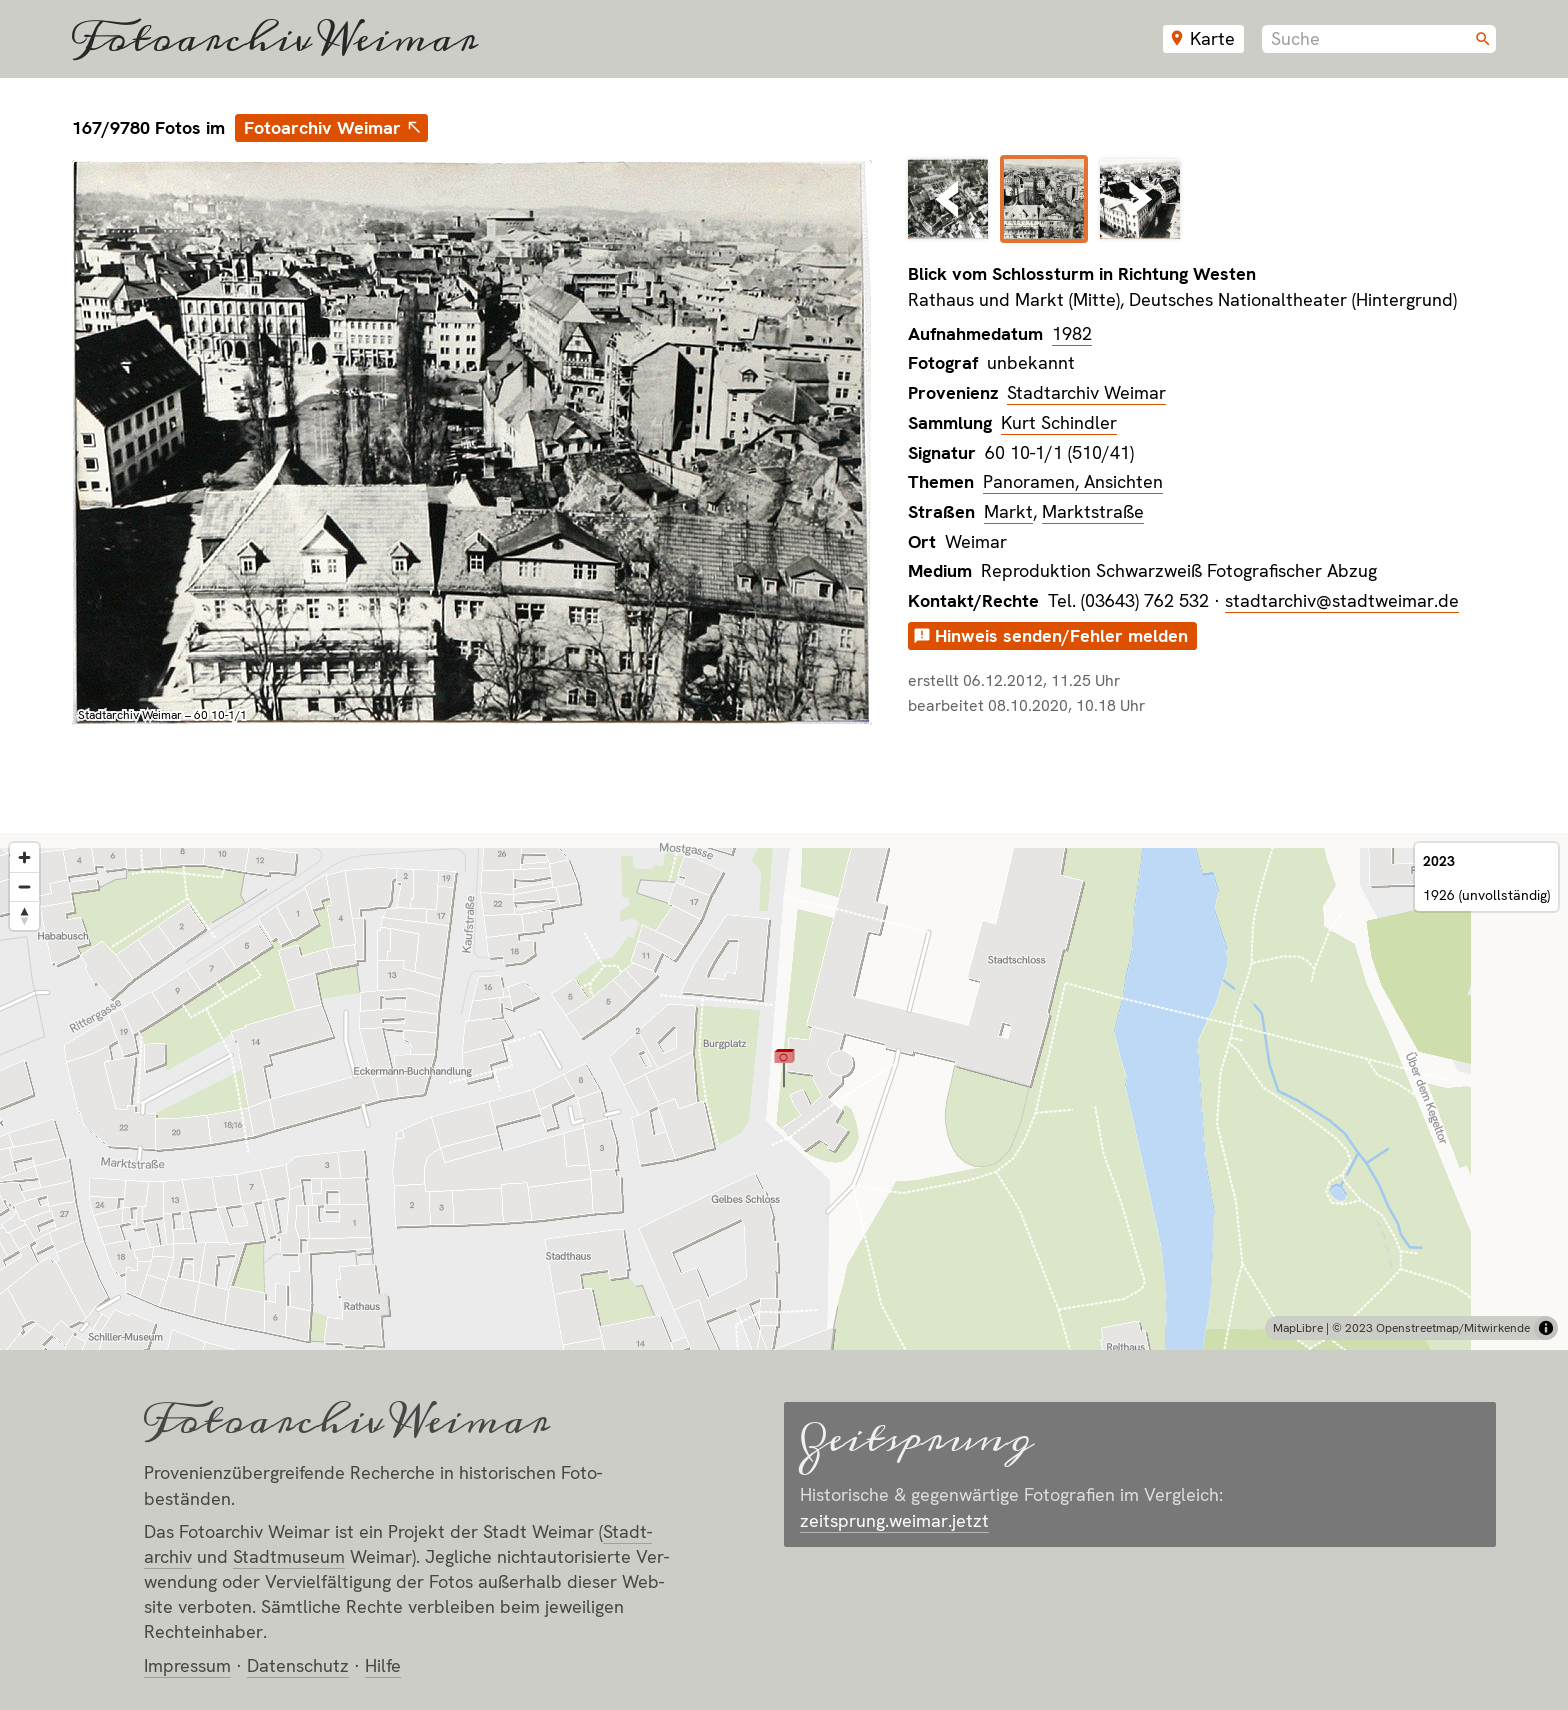  Describe the element at coordinates (187, 1665) in the screenshot. I see `Impressum` at that location.